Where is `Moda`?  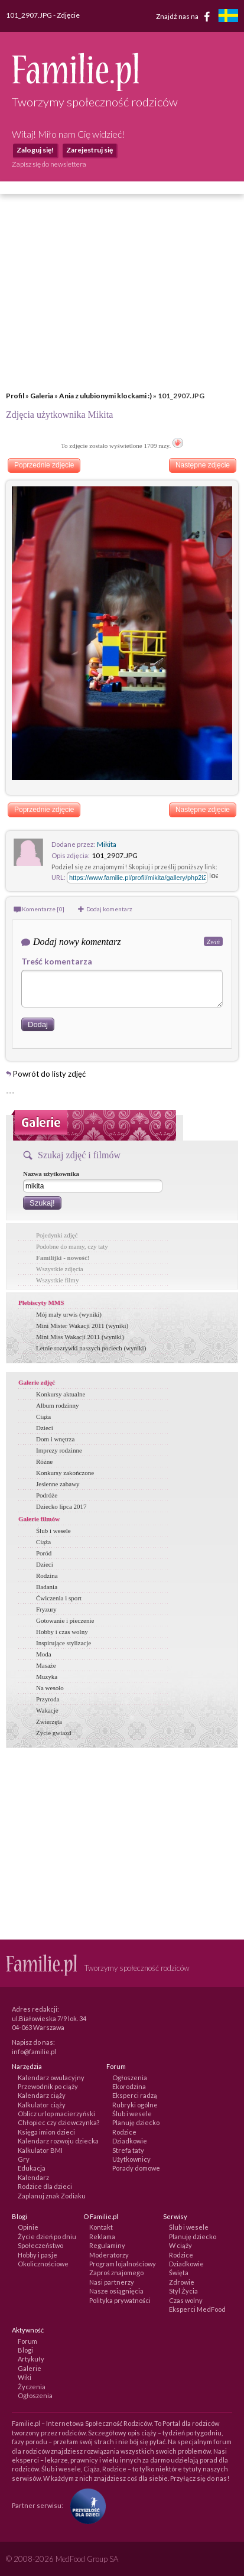
Moda is located at coordinates (43, 1654).